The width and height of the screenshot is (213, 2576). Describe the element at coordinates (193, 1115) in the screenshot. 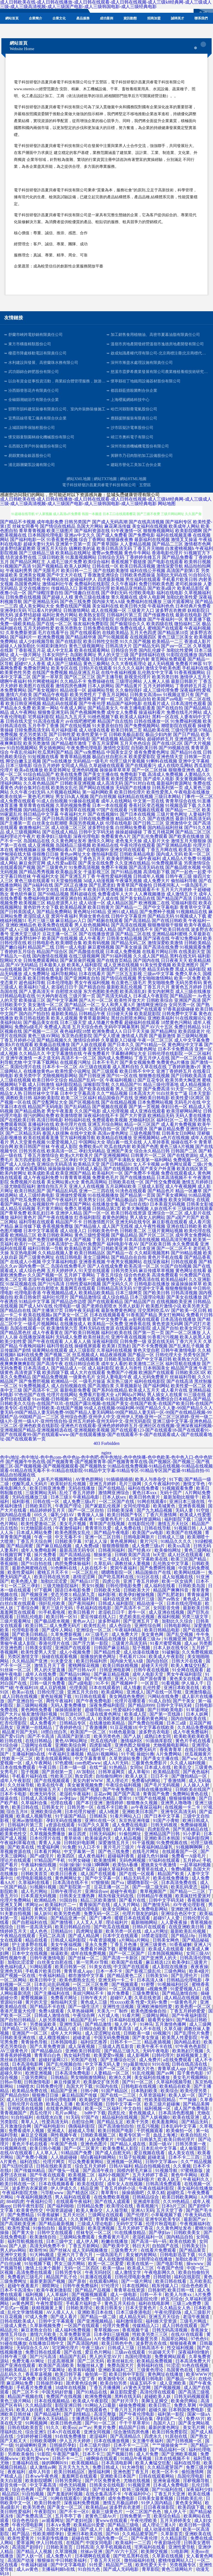

I see `无码人妻在线播放` at that location.